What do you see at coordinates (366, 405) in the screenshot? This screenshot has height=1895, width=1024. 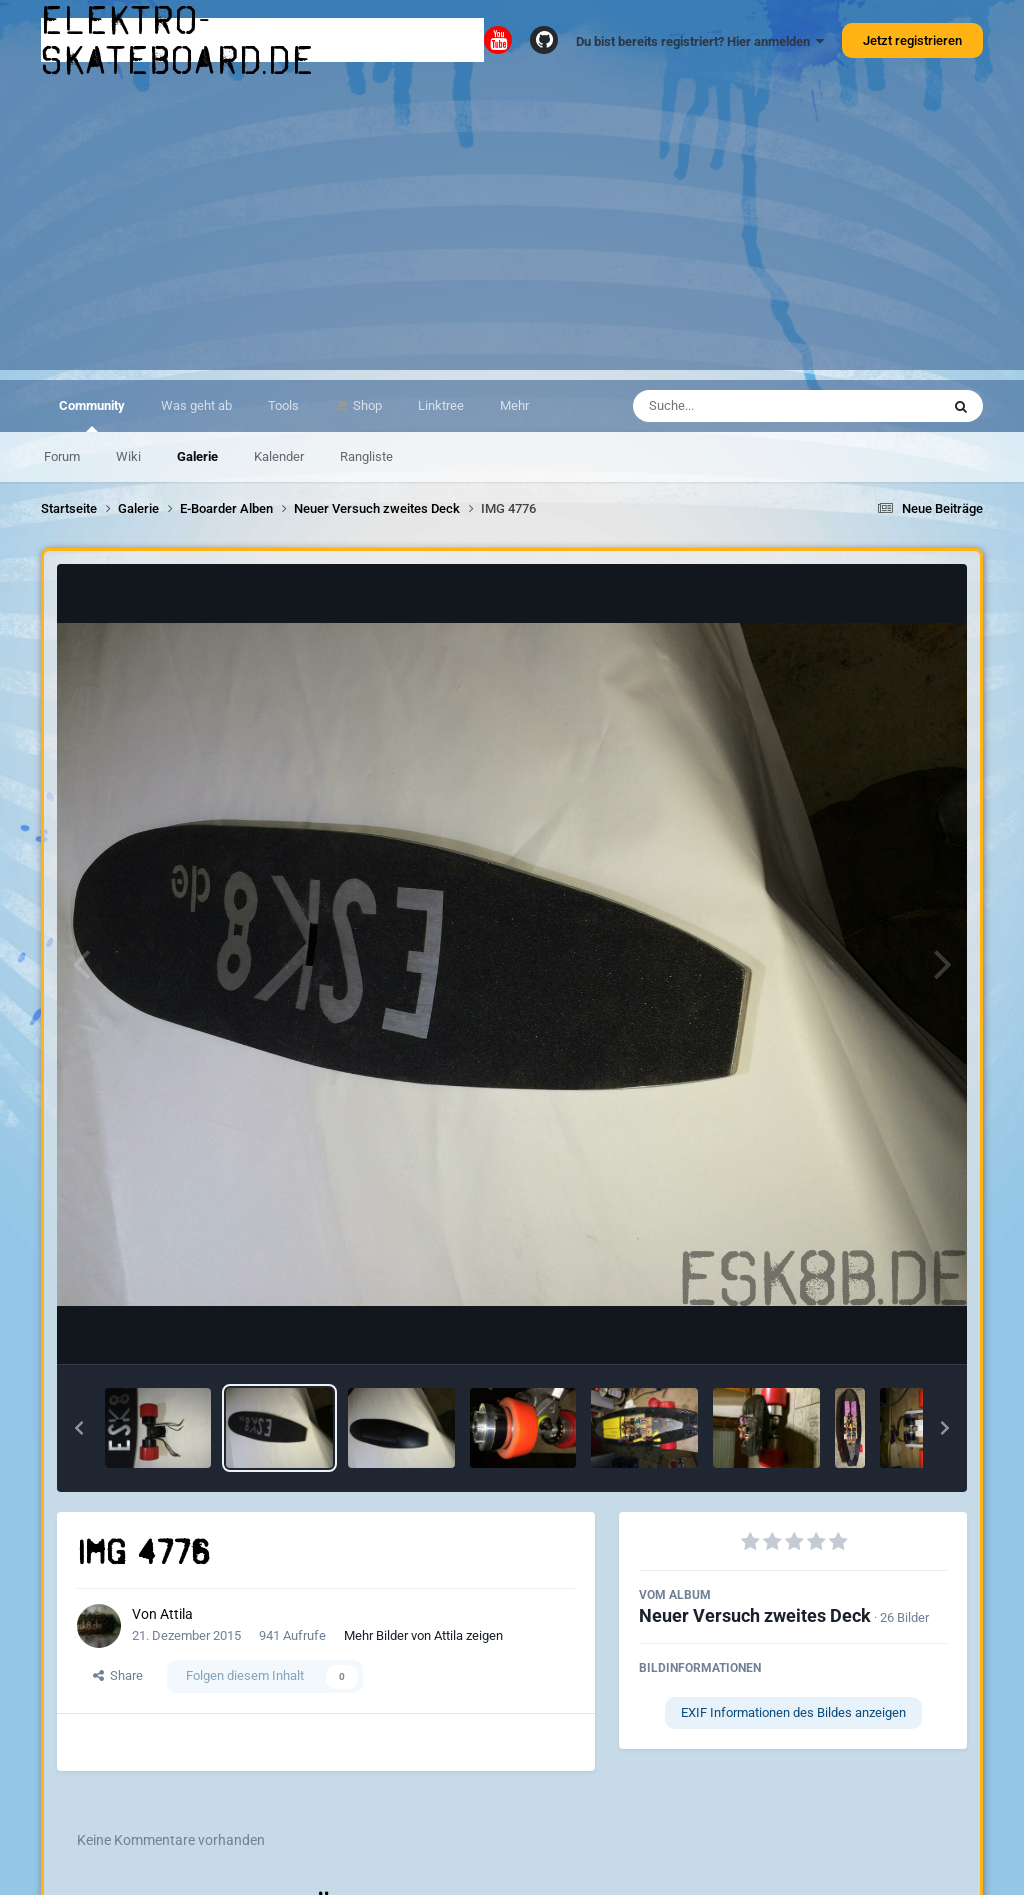 I see `Shop` at bounding box center [366, 405].